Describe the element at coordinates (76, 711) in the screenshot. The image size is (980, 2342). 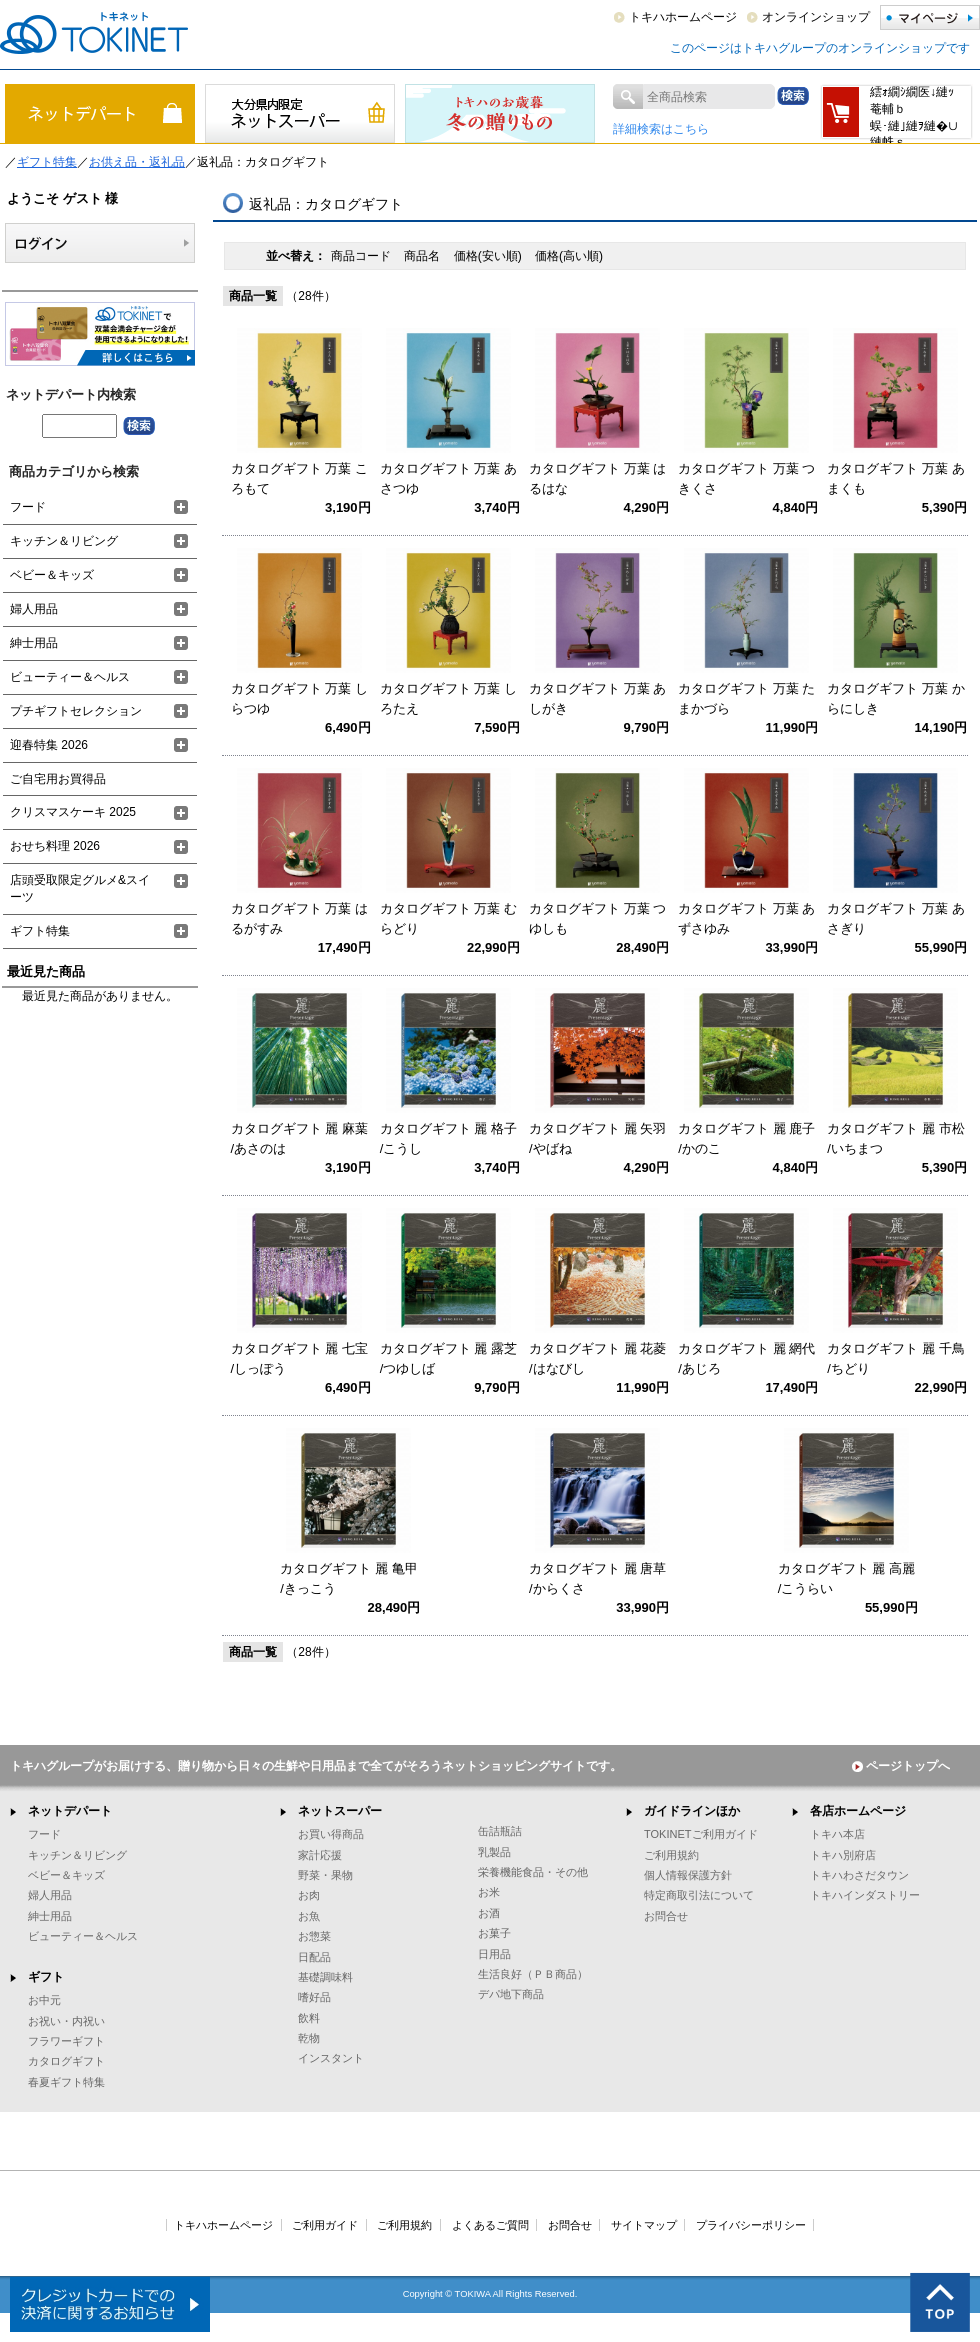
I see `プチギフトセレクション` at that location.